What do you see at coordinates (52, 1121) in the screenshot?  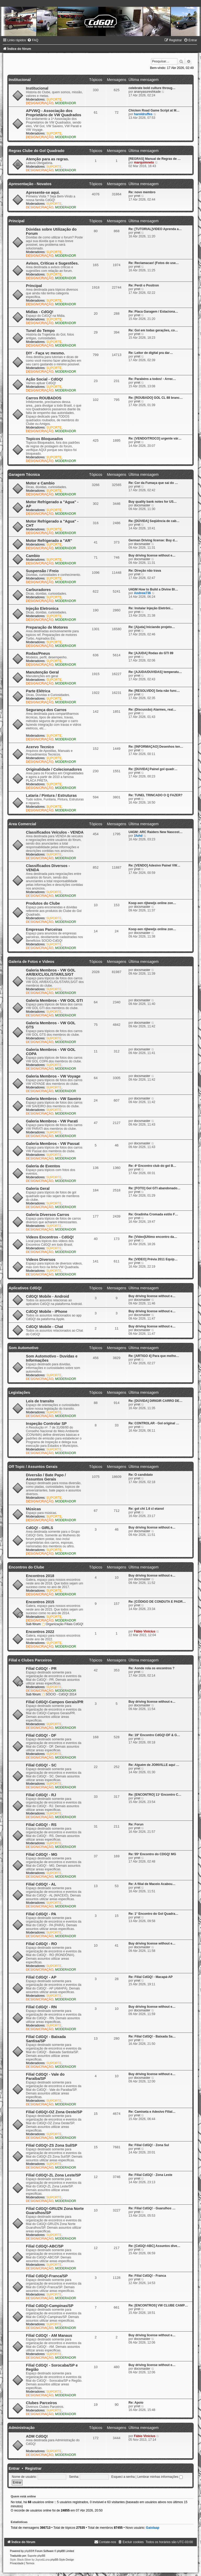 I see `Galeria Membros - VW Parati` at bounding box center [52, 1121].